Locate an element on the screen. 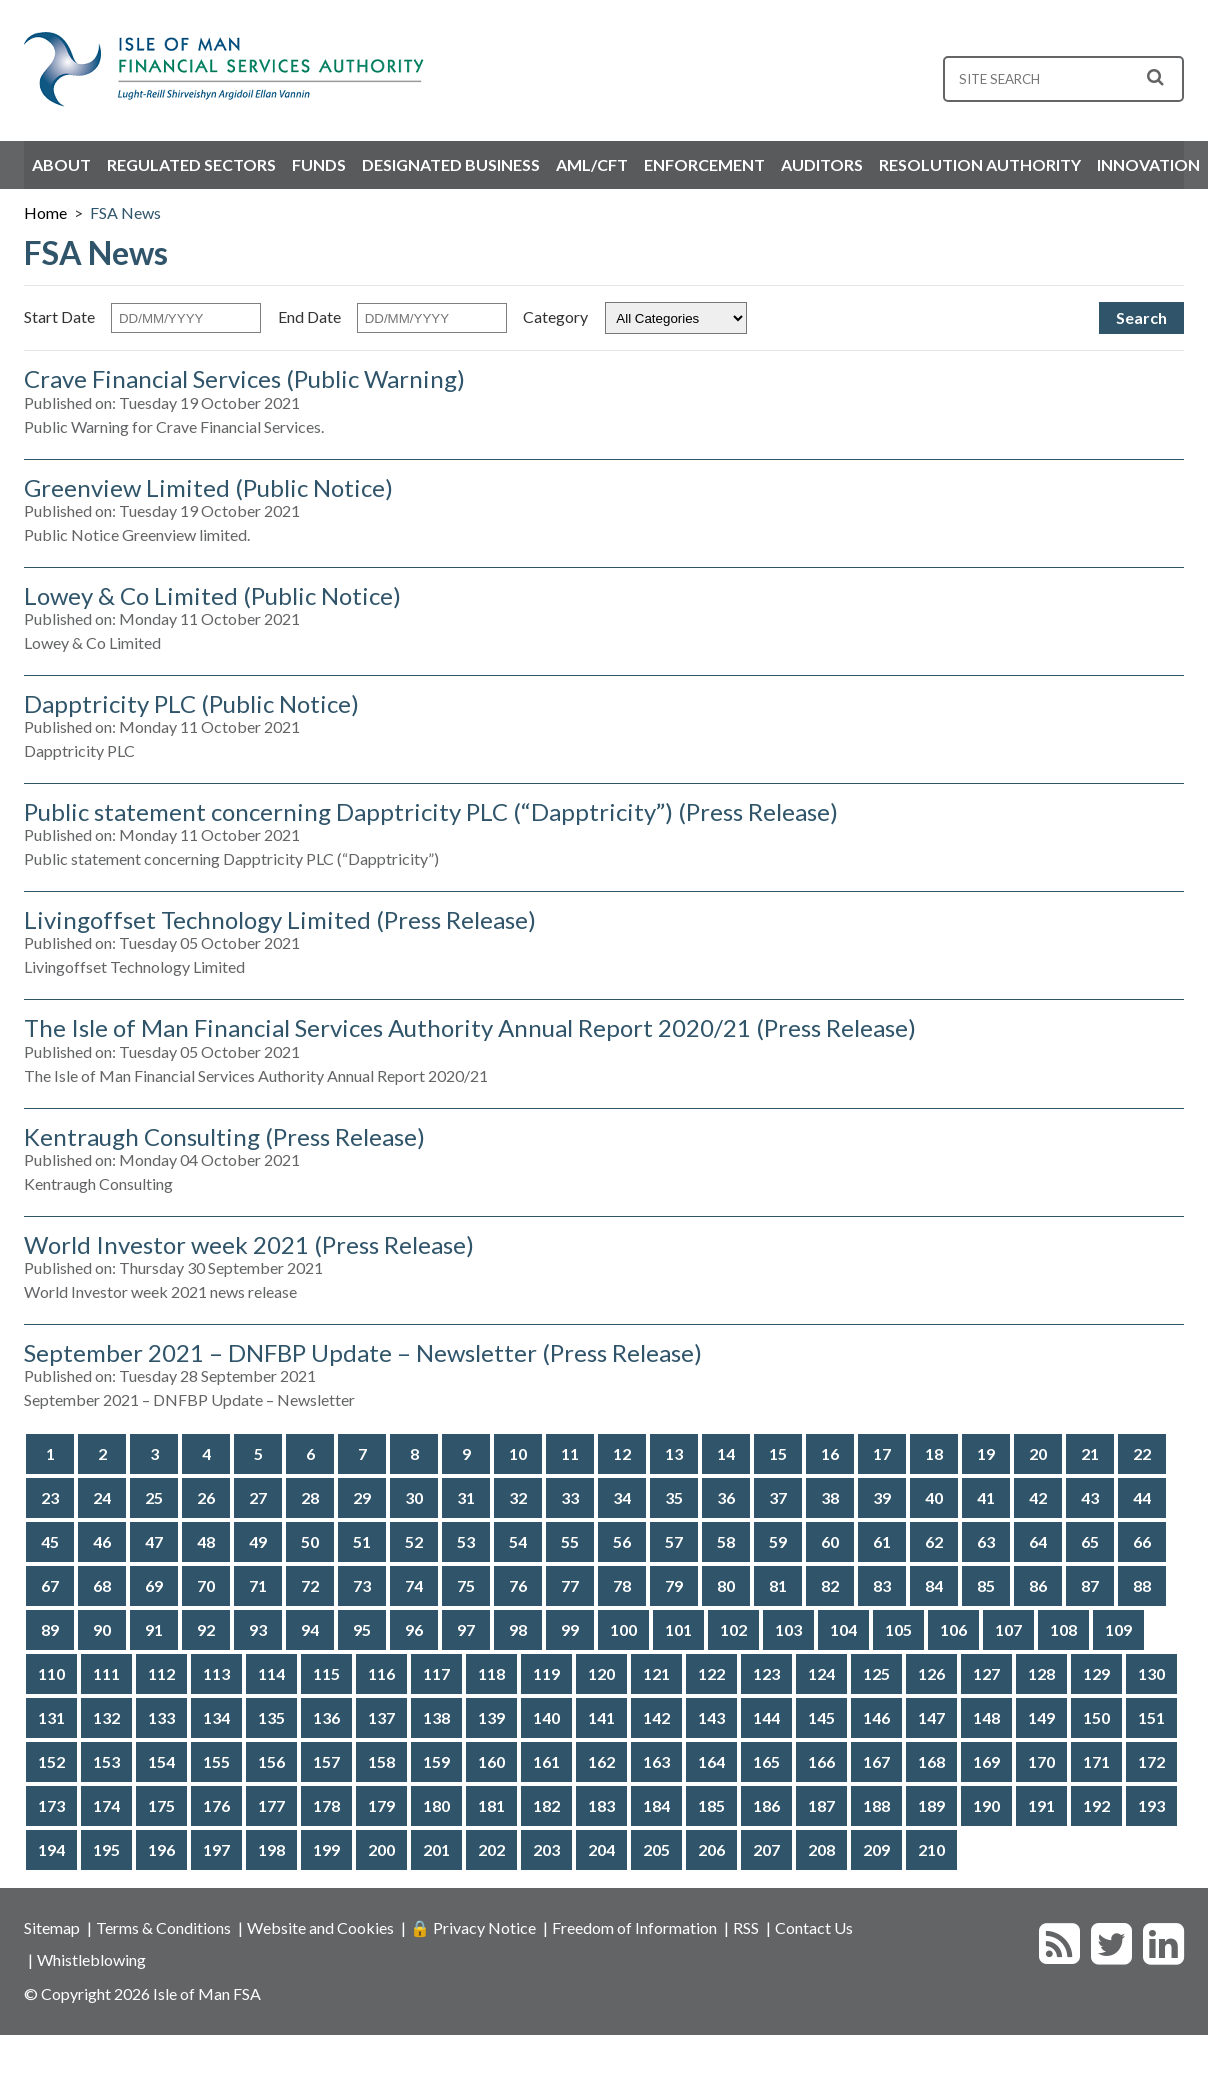  169 is located at coordinates (986, 1761).